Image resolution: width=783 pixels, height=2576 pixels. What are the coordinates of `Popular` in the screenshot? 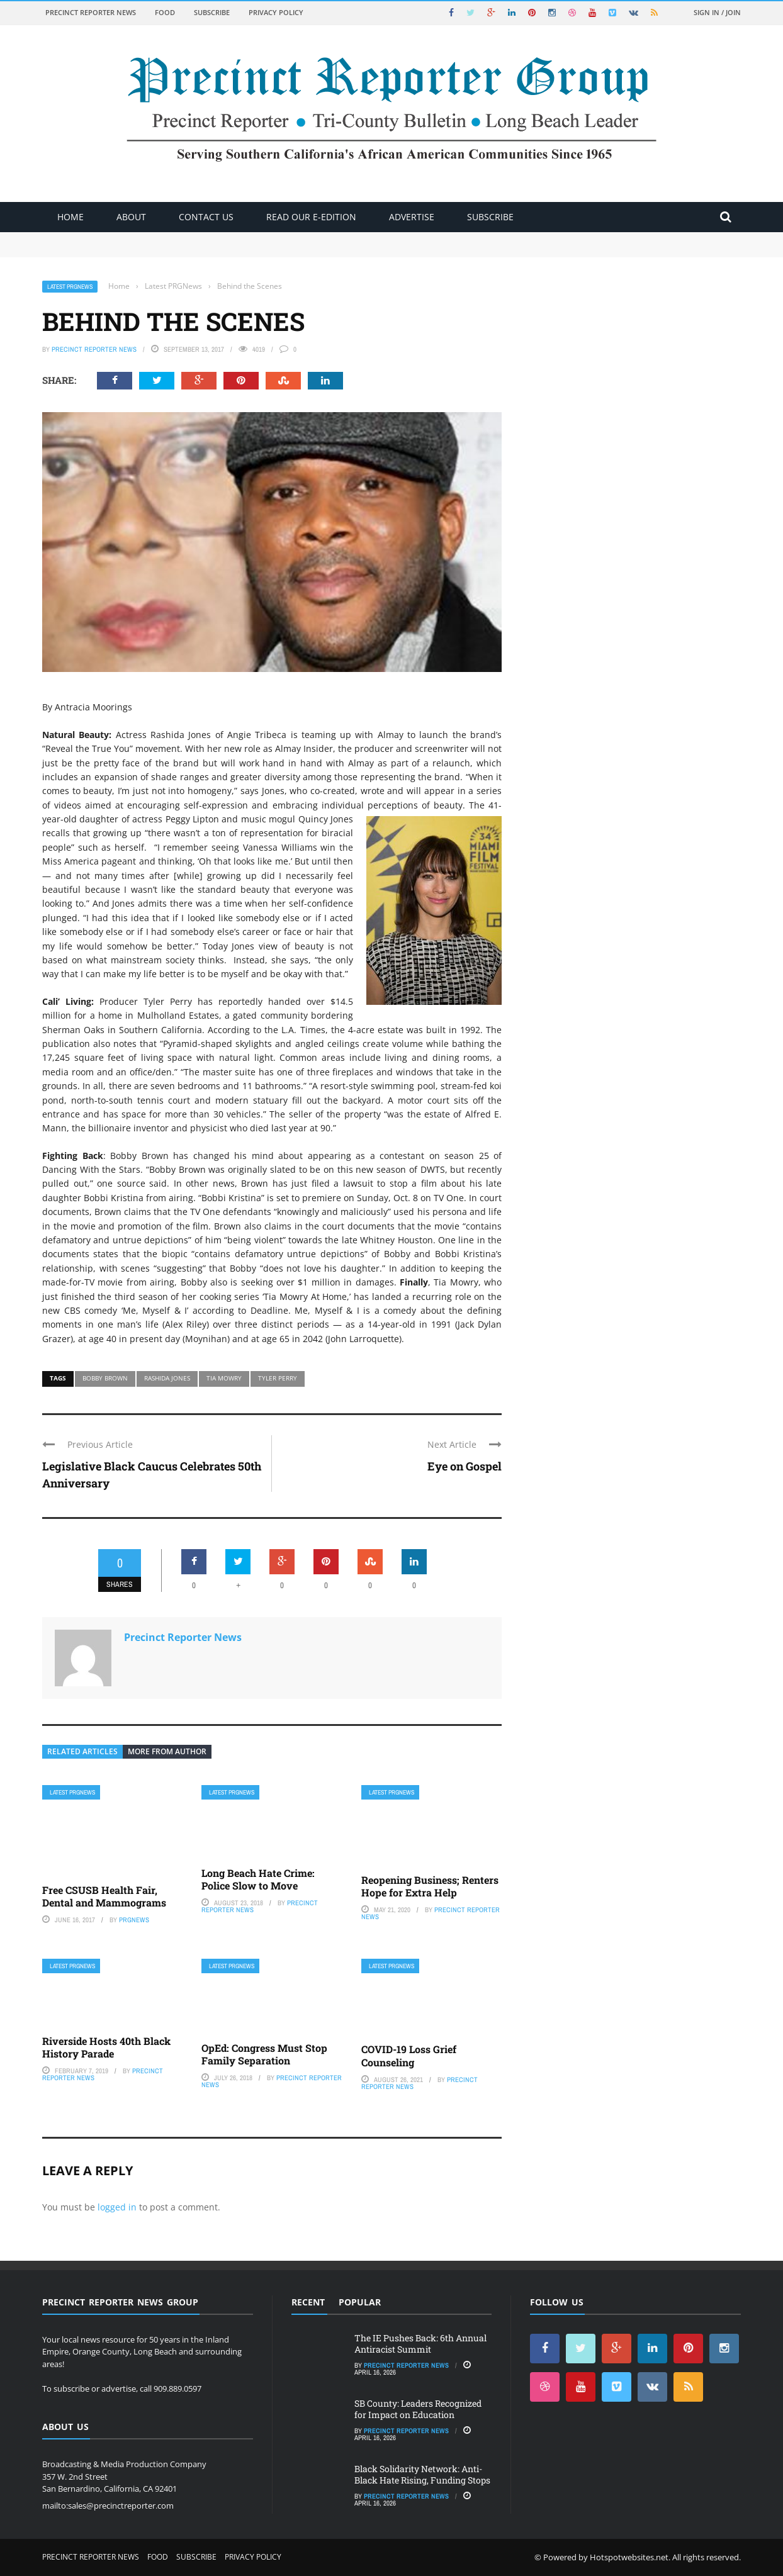 It's located at (360, 2302).